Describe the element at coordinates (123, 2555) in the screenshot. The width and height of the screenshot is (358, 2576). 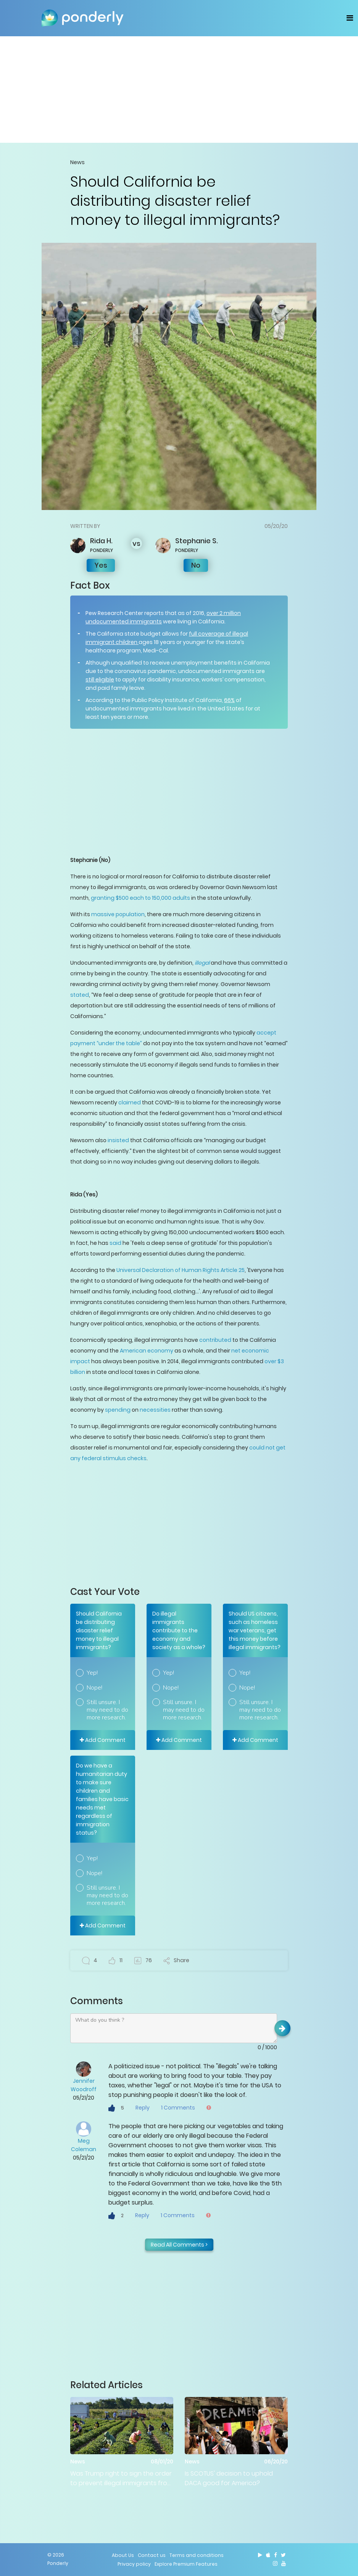
I see `About Us` at that location.